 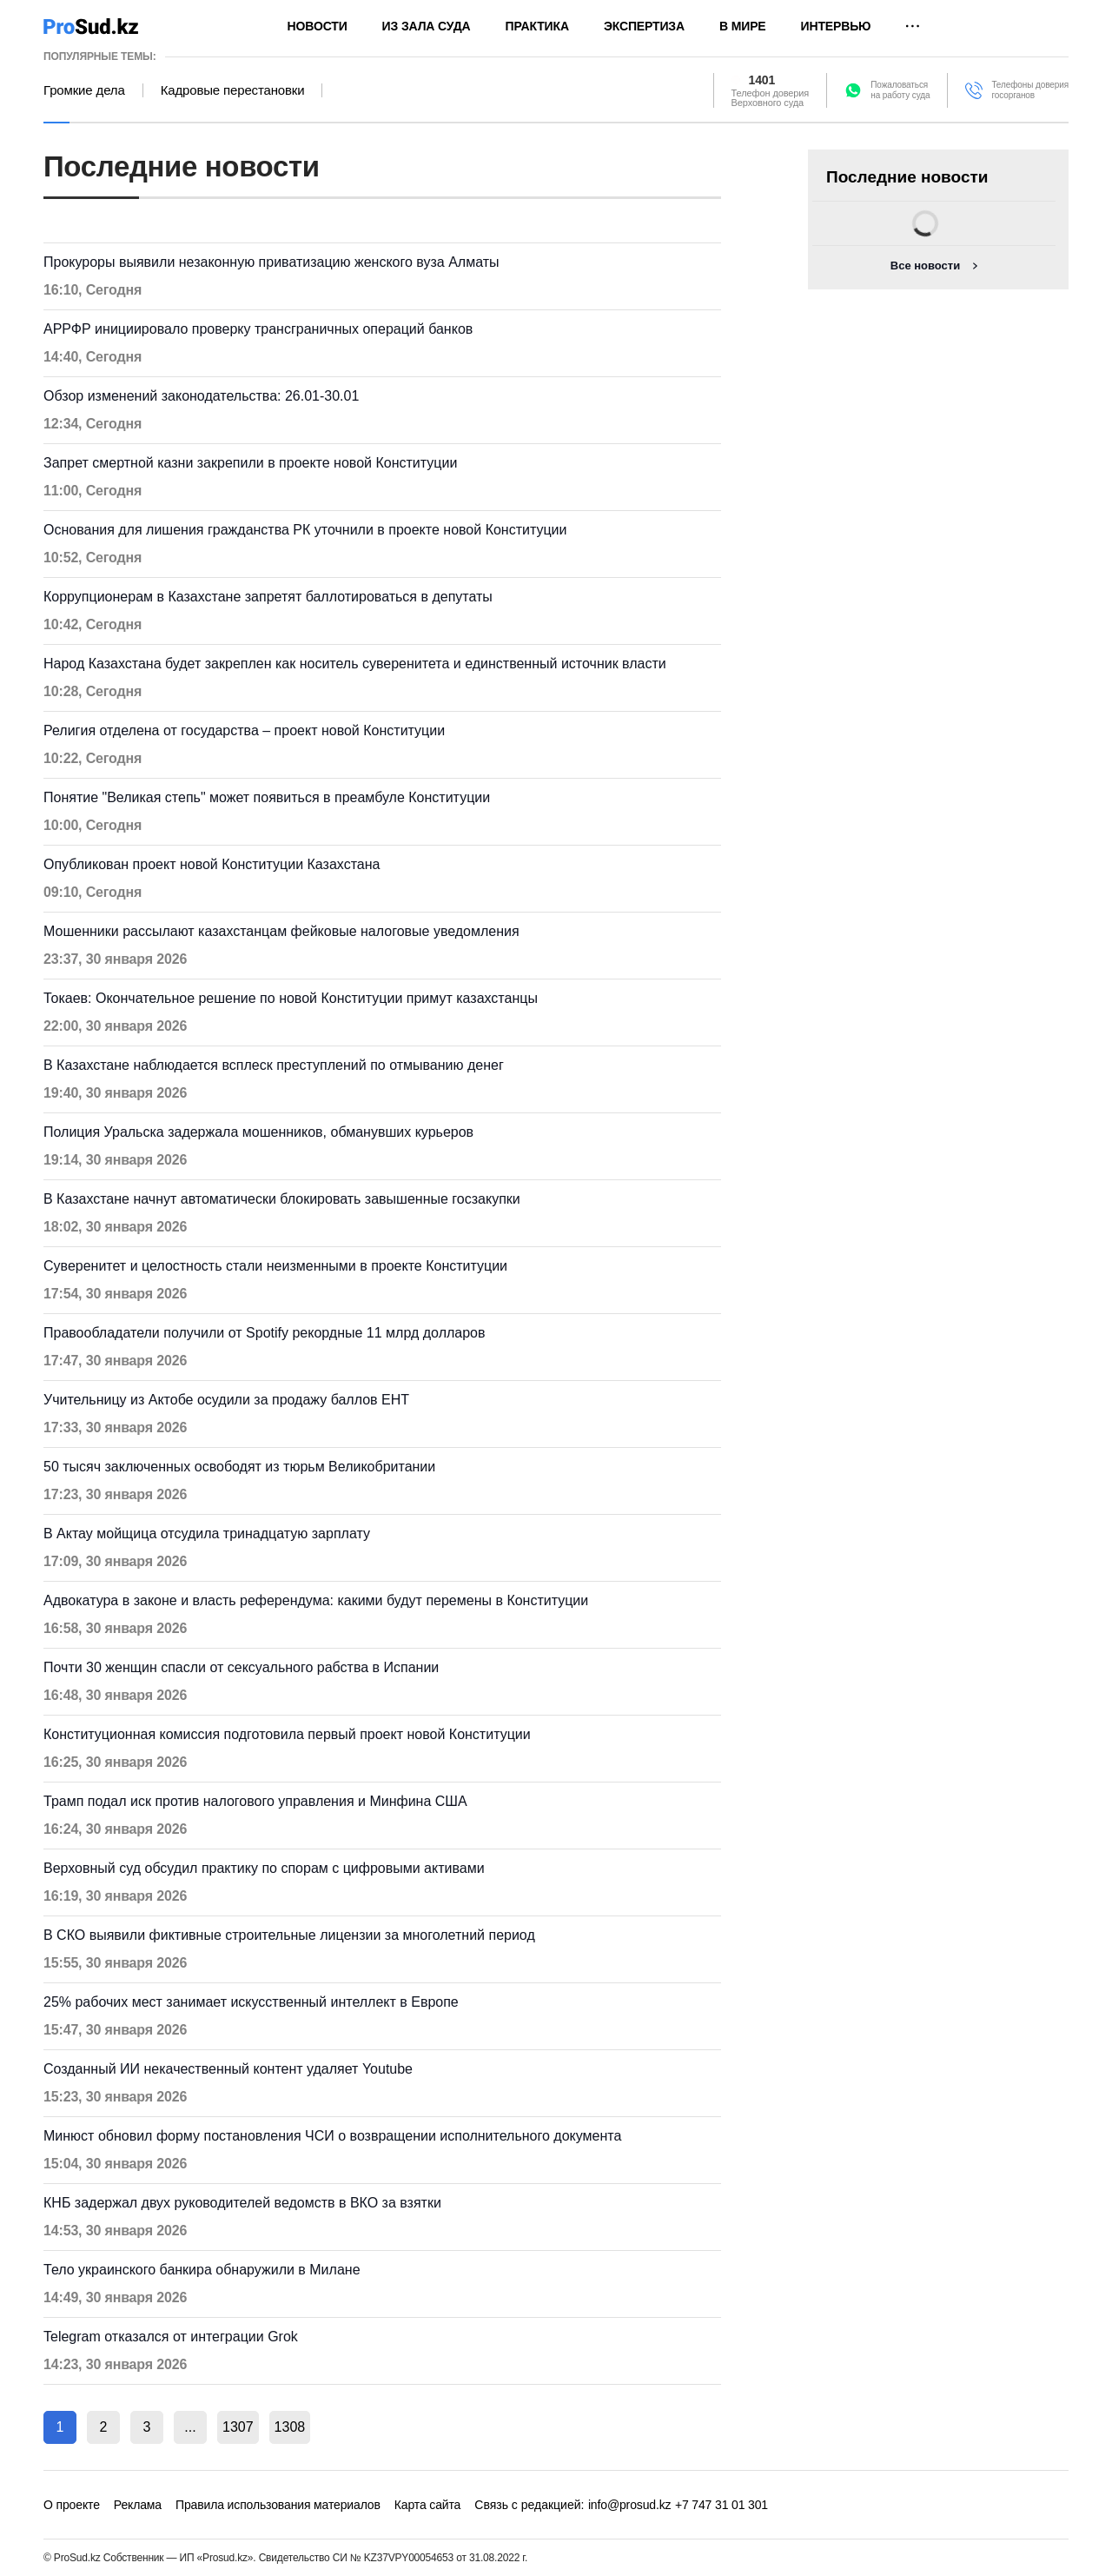 I want to click on Карта сайта, so click(x=427, y=2505).